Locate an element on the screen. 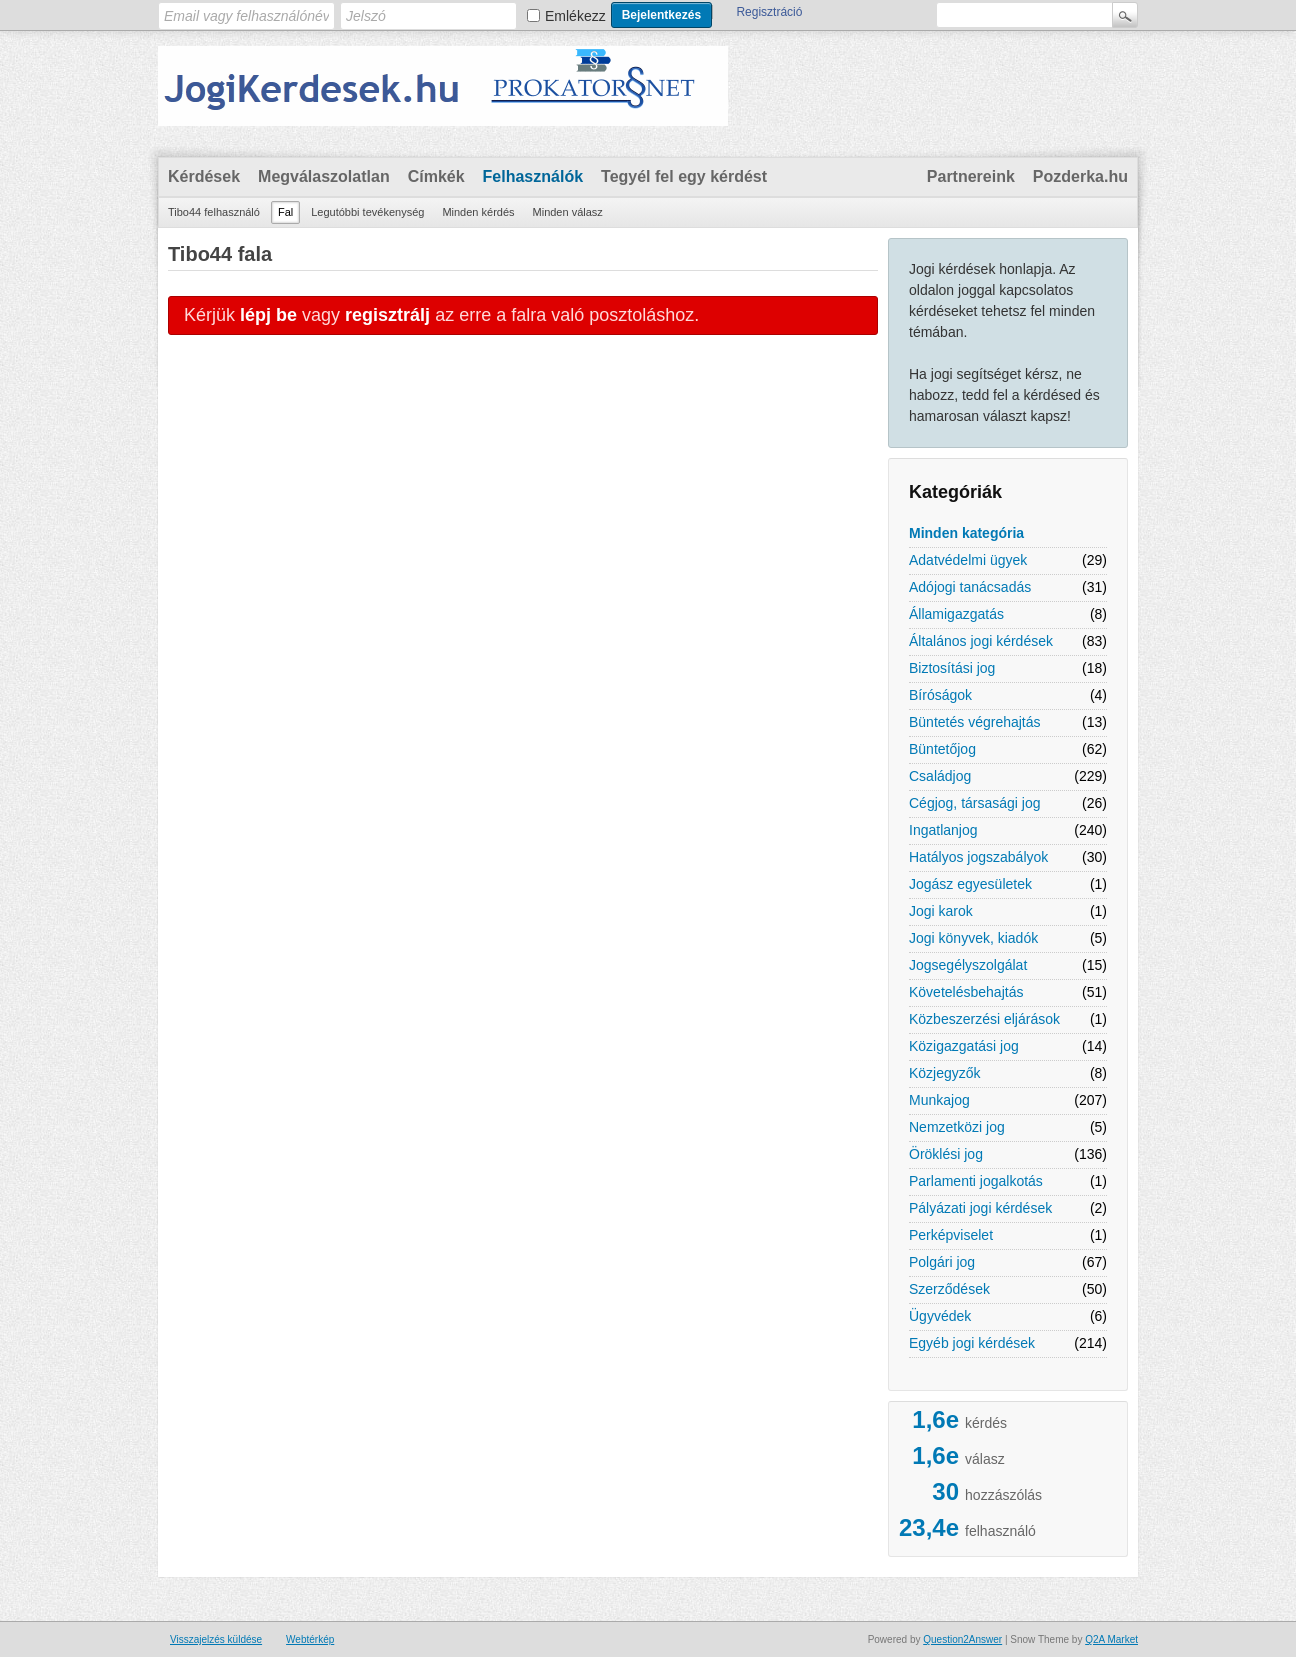 This screenshot has height=1657, width=1296. lépj be is located at coordinates (268, 315).